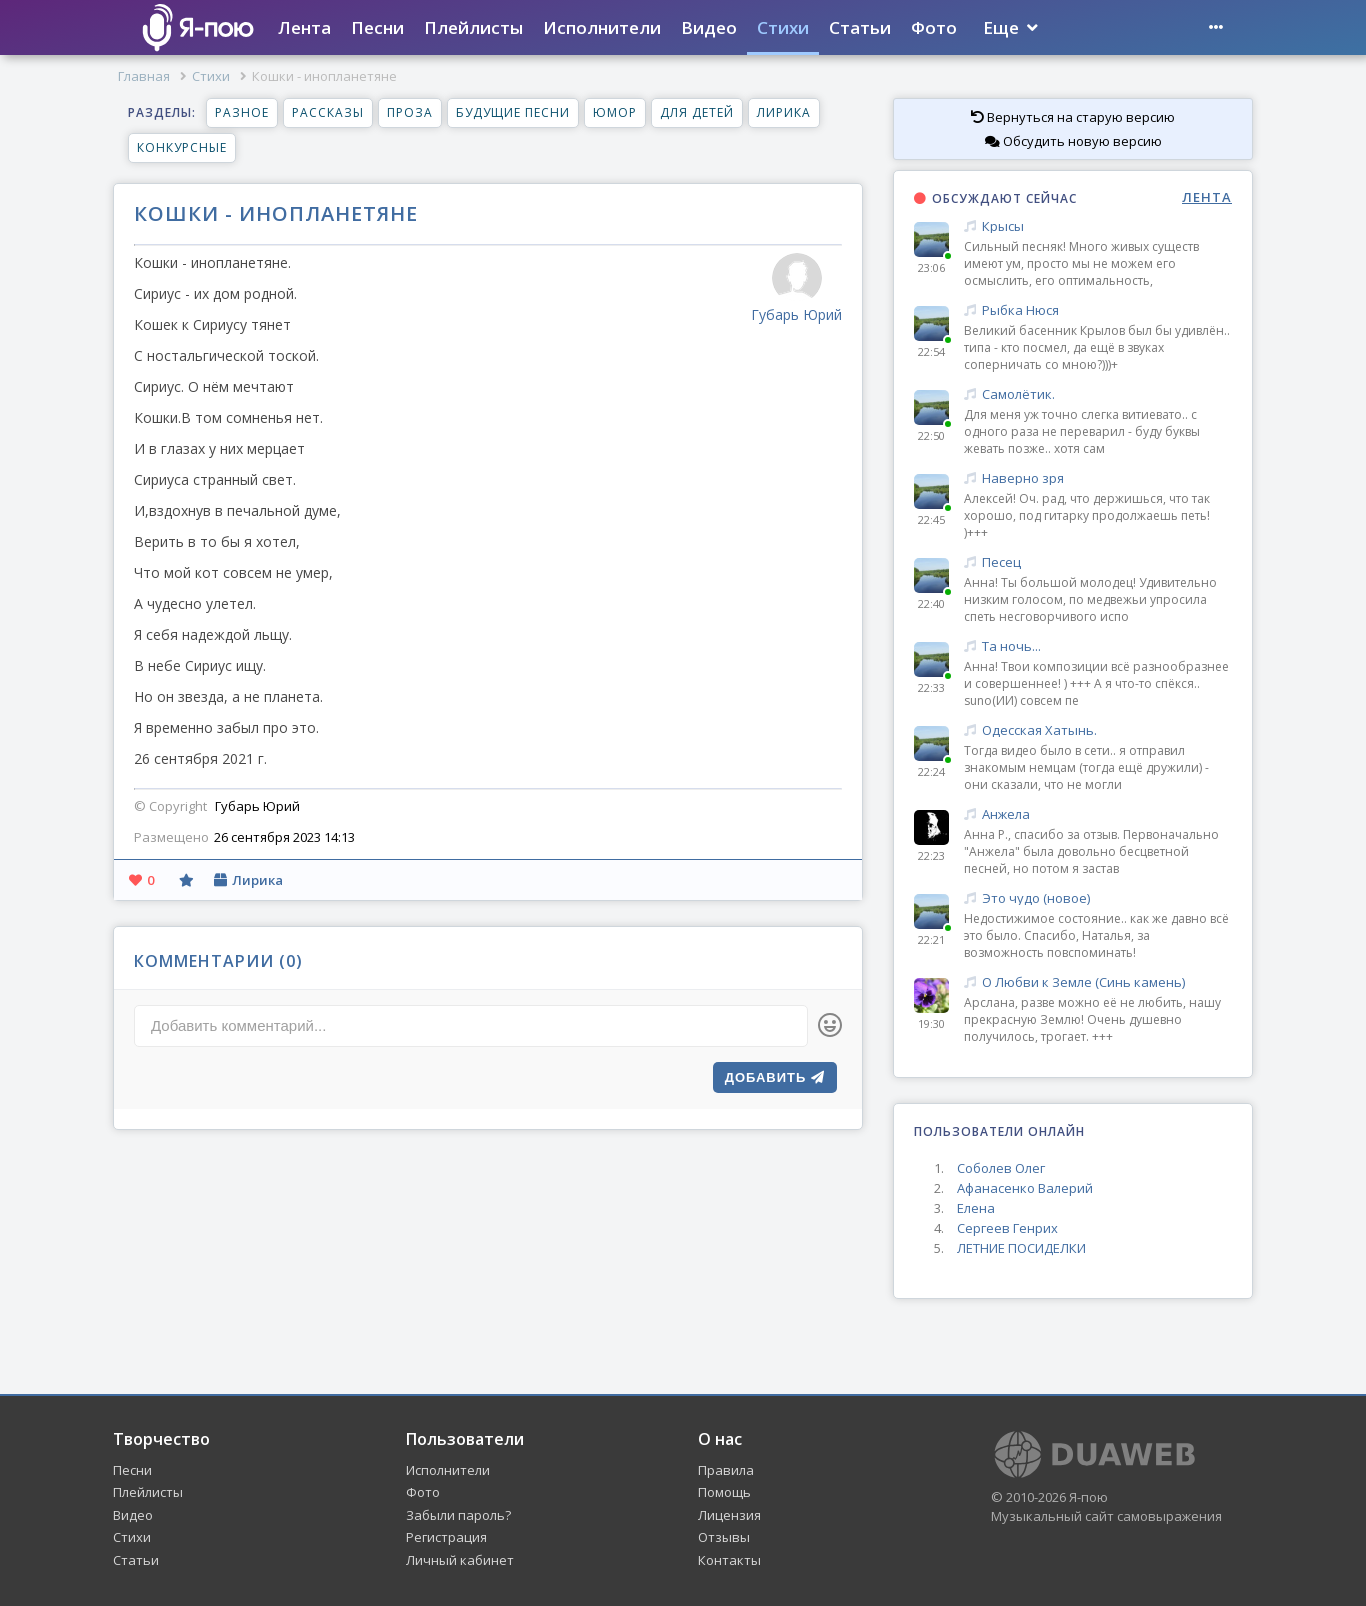 The width and height of the screenshot is (1366, 1606). What do you see at coordinates (182, 147) in the screenshot?
I see `Конкурсные` at bounding box center [182, 147].